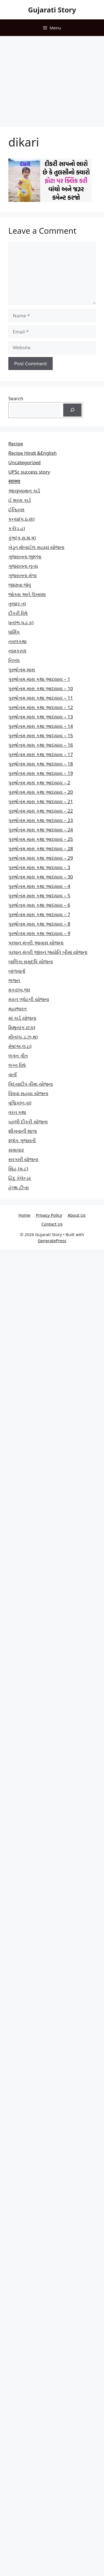 The width and height of the screenshot is (104, 2576). What do you see at coordinates (21, 1027) in the screenshot?
I see `મિથુન(ક,છ.ધ)` at bounding box center [21, 1027].